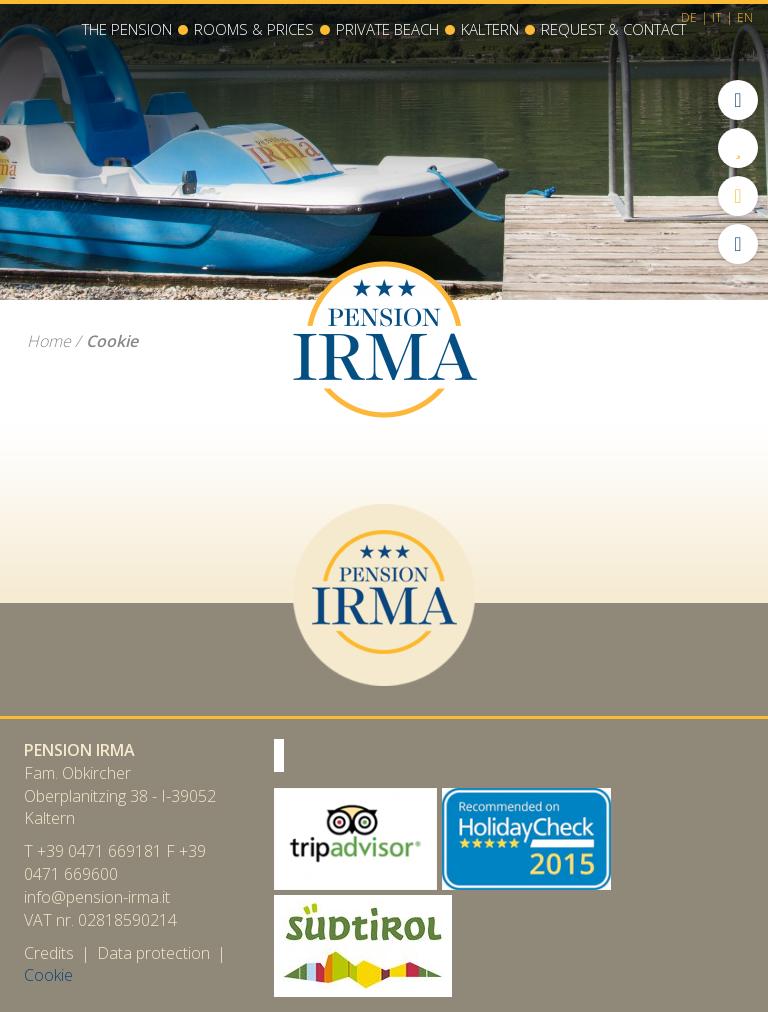  What do you see at coordinates (97, 897) in the screenshot?
I see `info@pension-irma.it` at bounding box center [97, 897].